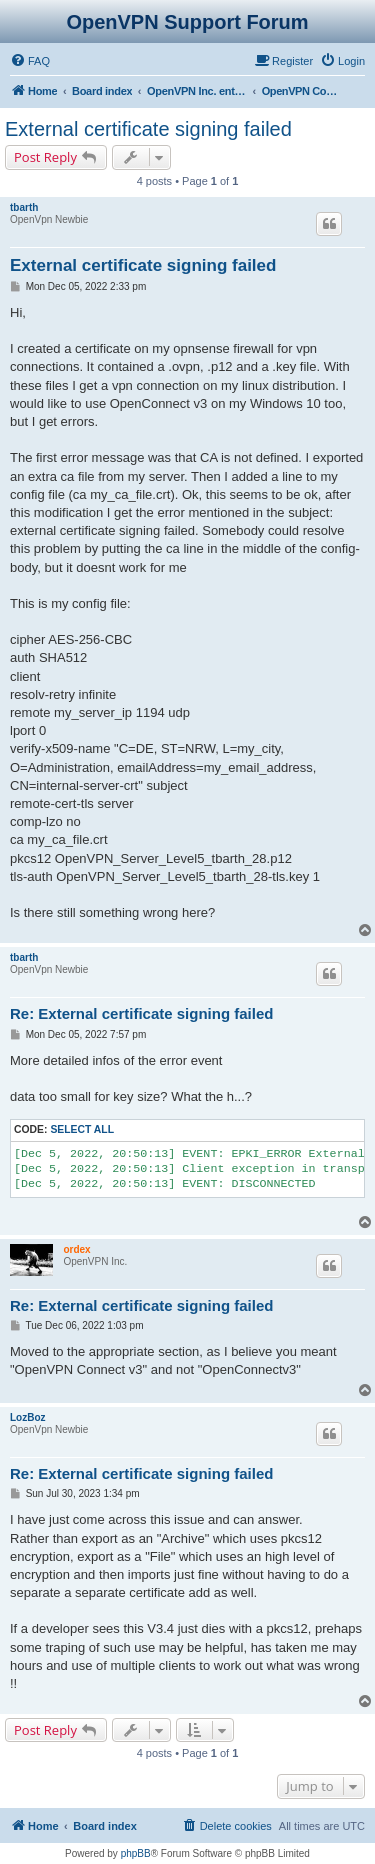 This screenshot has width=375, height=1864. I want to click on phpBB, so click(136, 1853).